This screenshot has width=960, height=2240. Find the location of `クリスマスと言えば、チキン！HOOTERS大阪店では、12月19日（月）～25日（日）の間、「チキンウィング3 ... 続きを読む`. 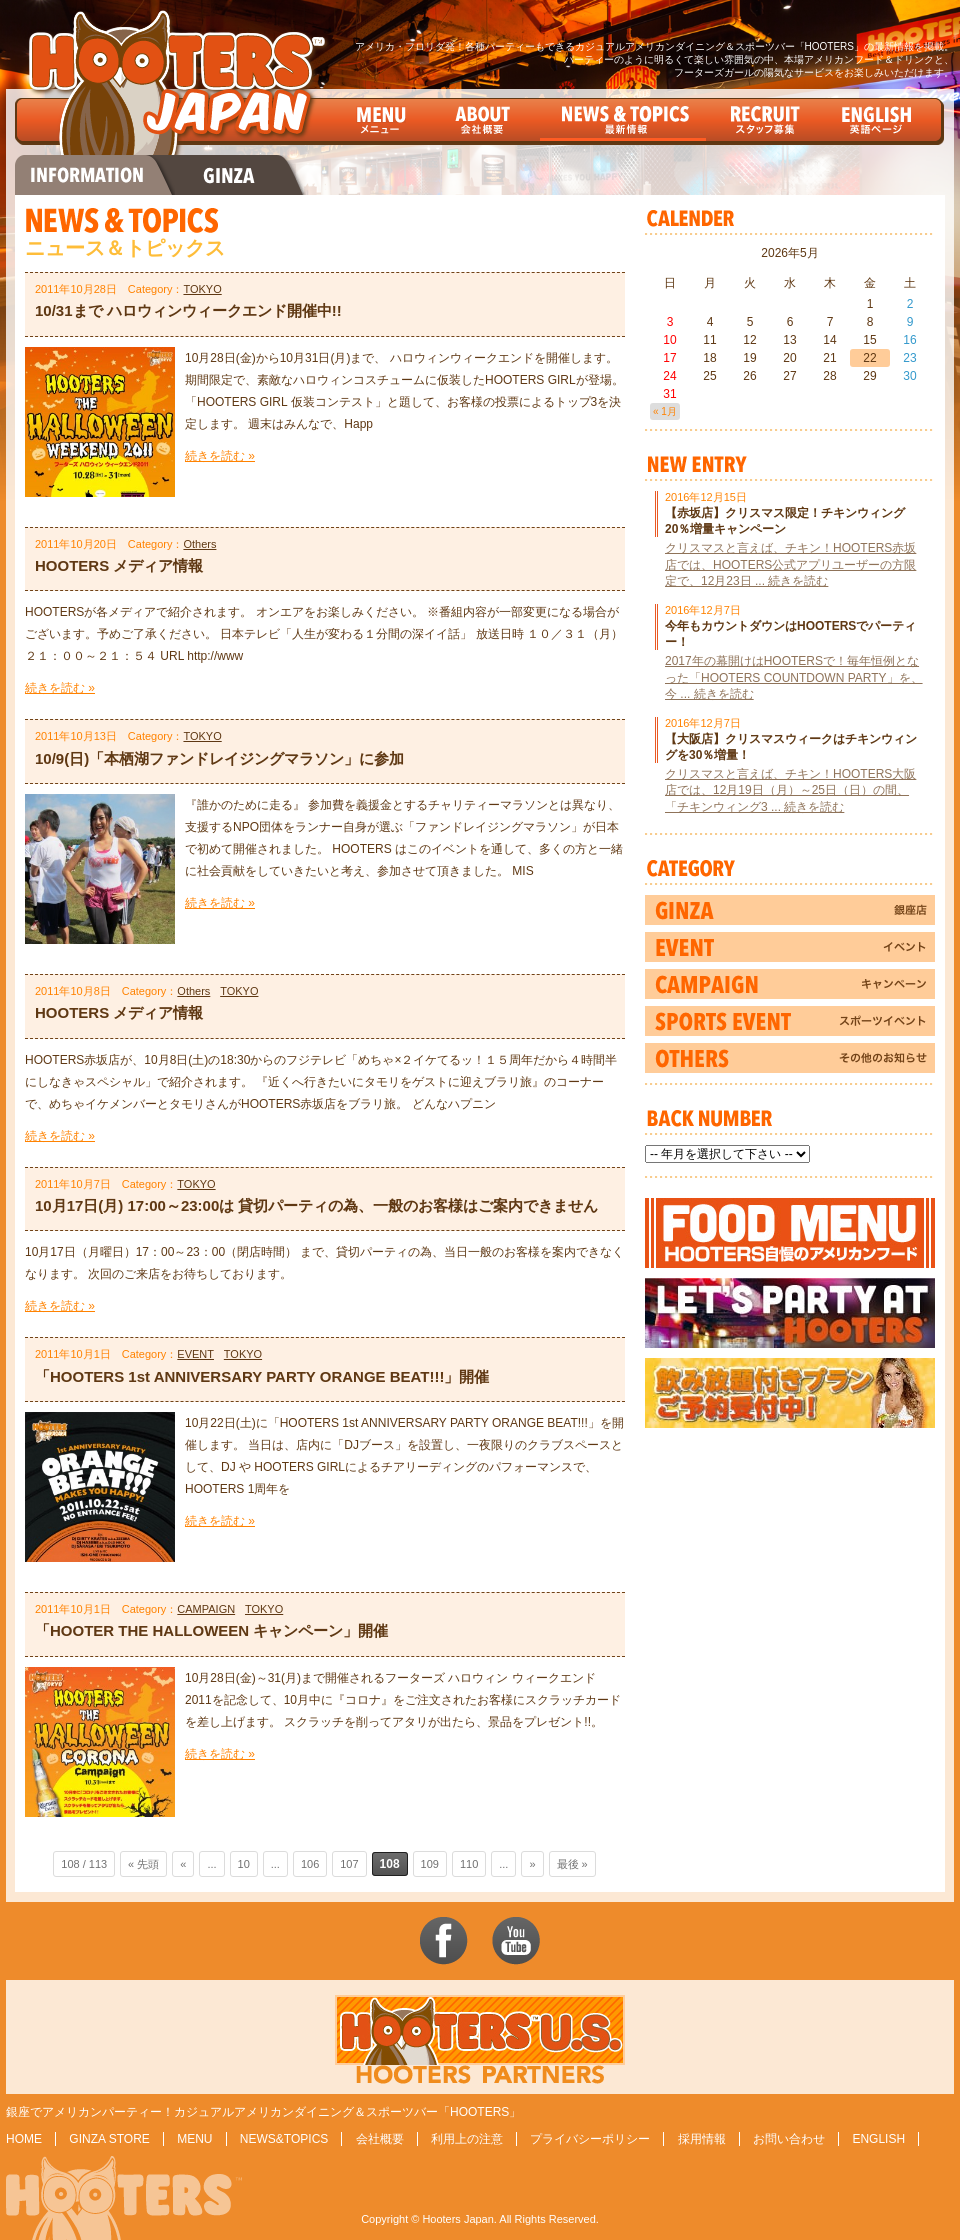

クリスマスと言えば、チキン！HOOTERS大阪店では、12月19日（月）～25日（日）の間、「チキンウィング3 ... 続きを読む is located at coordinates (790, 790).